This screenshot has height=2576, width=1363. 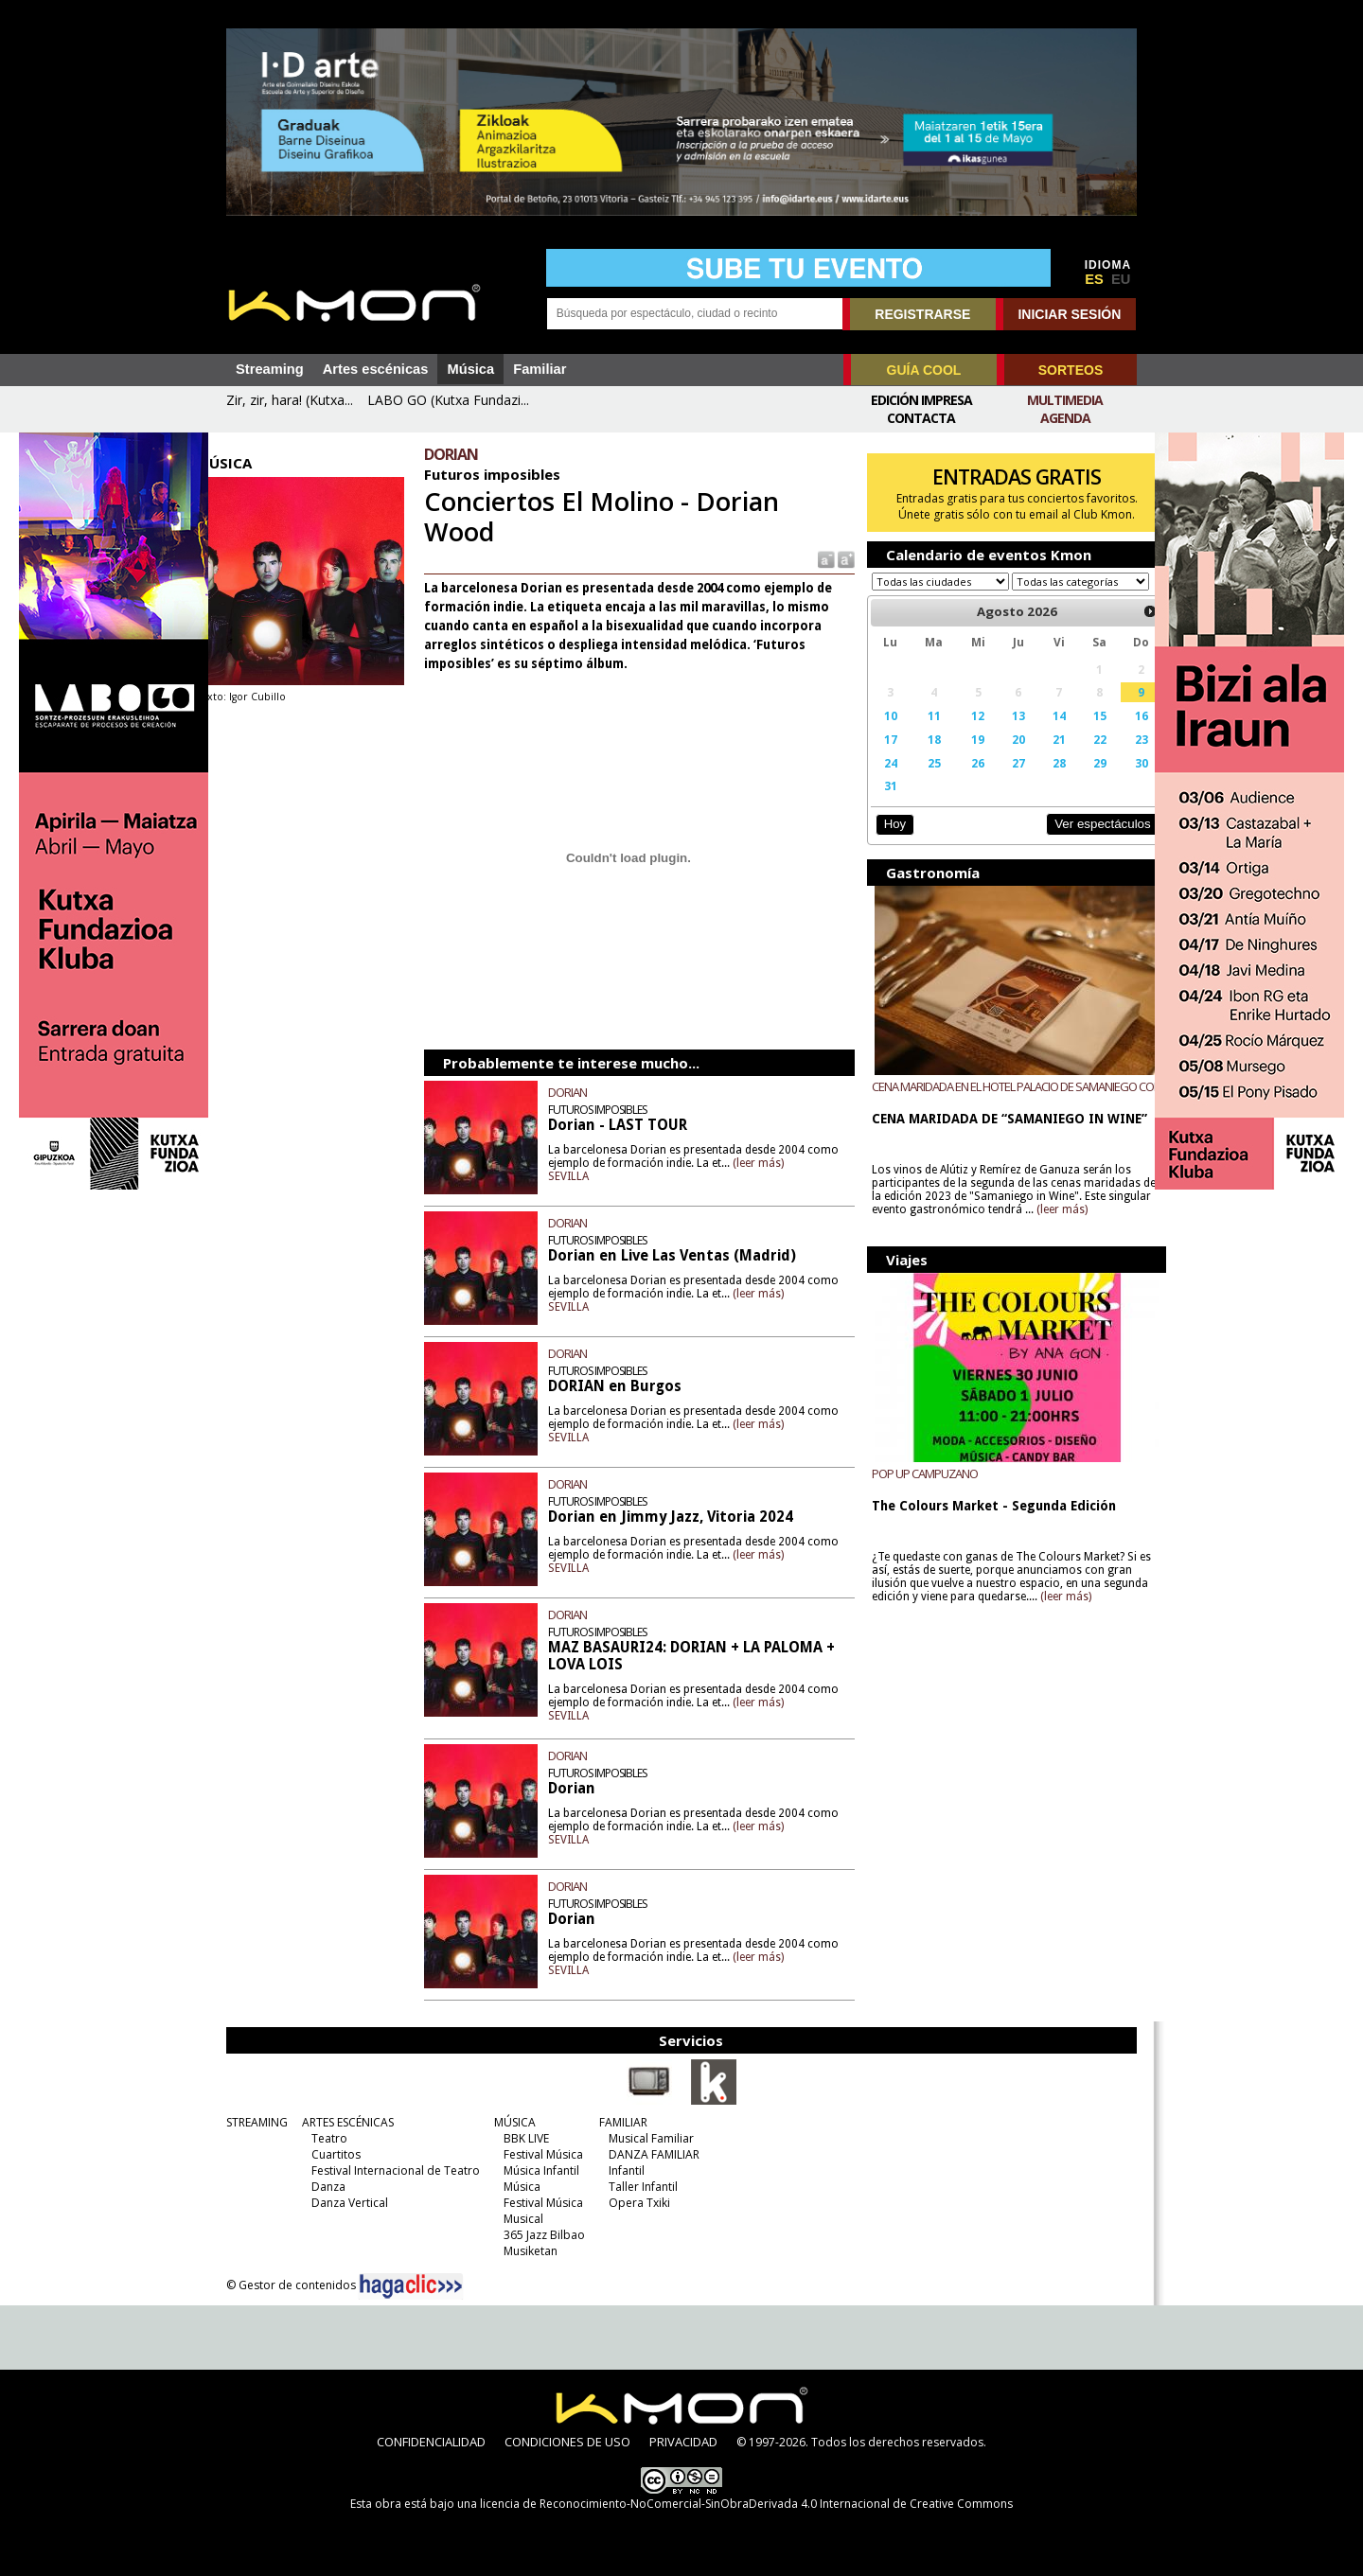 What do you see at coordinates (431, 2441) in the screenshot?
I see `CONFIDENCIALIDAD` at bounding box center [431, 2441].